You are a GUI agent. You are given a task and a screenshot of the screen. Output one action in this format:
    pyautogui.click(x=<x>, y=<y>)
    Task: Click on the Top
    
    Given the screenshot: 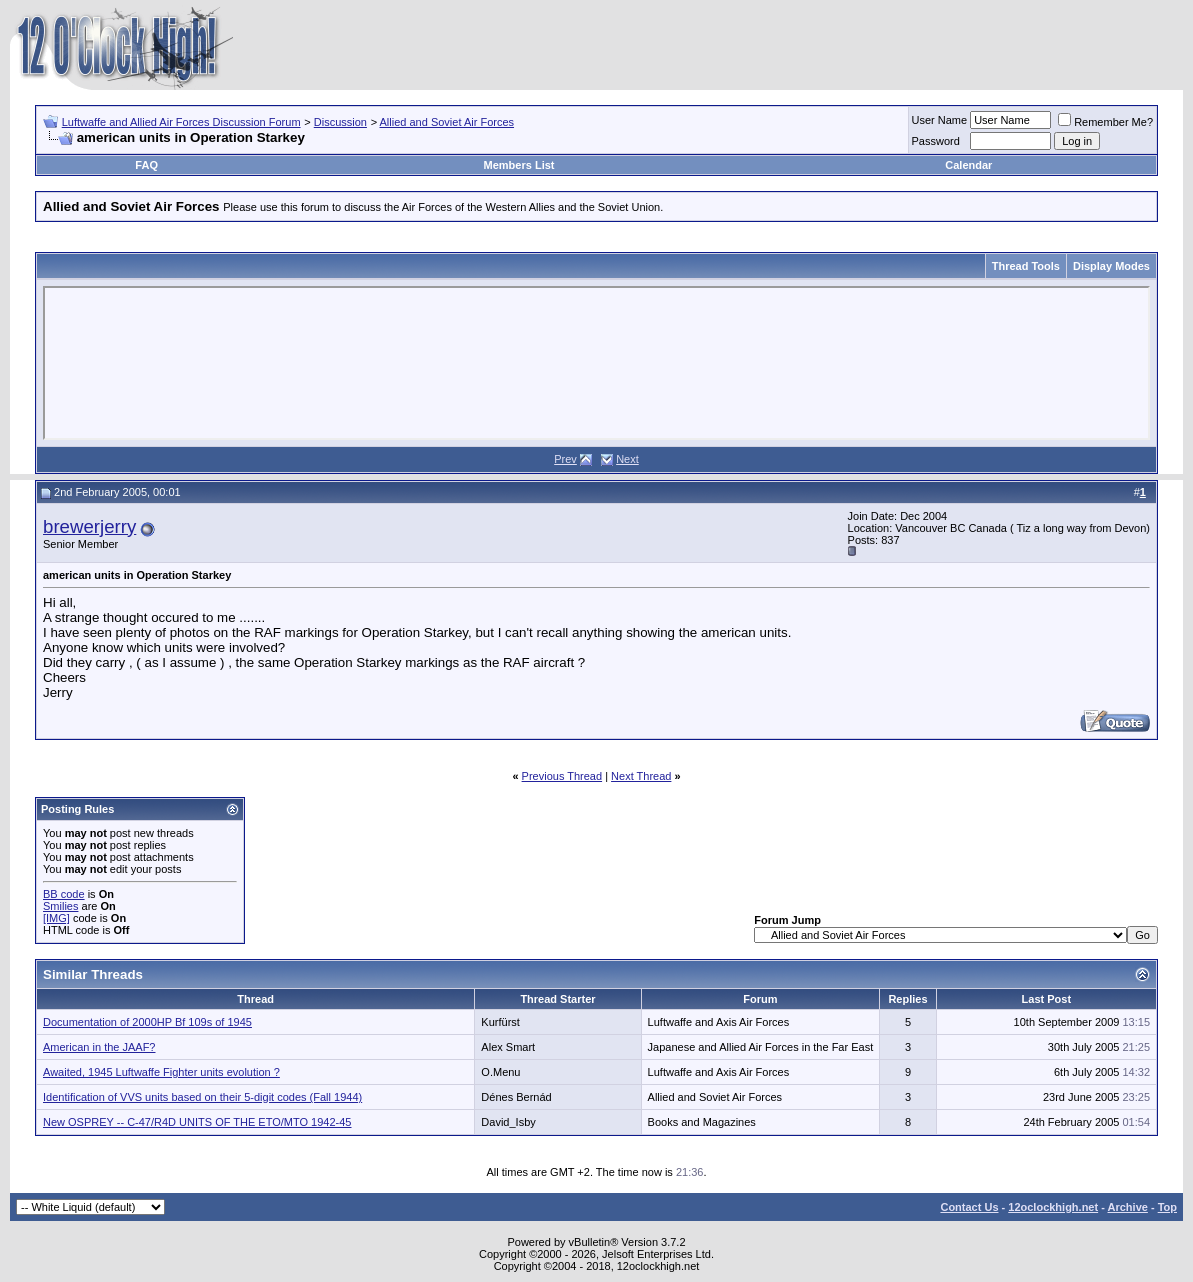 What is the action you would take?
    pyautogui.click(x=1167, y=1207)
    